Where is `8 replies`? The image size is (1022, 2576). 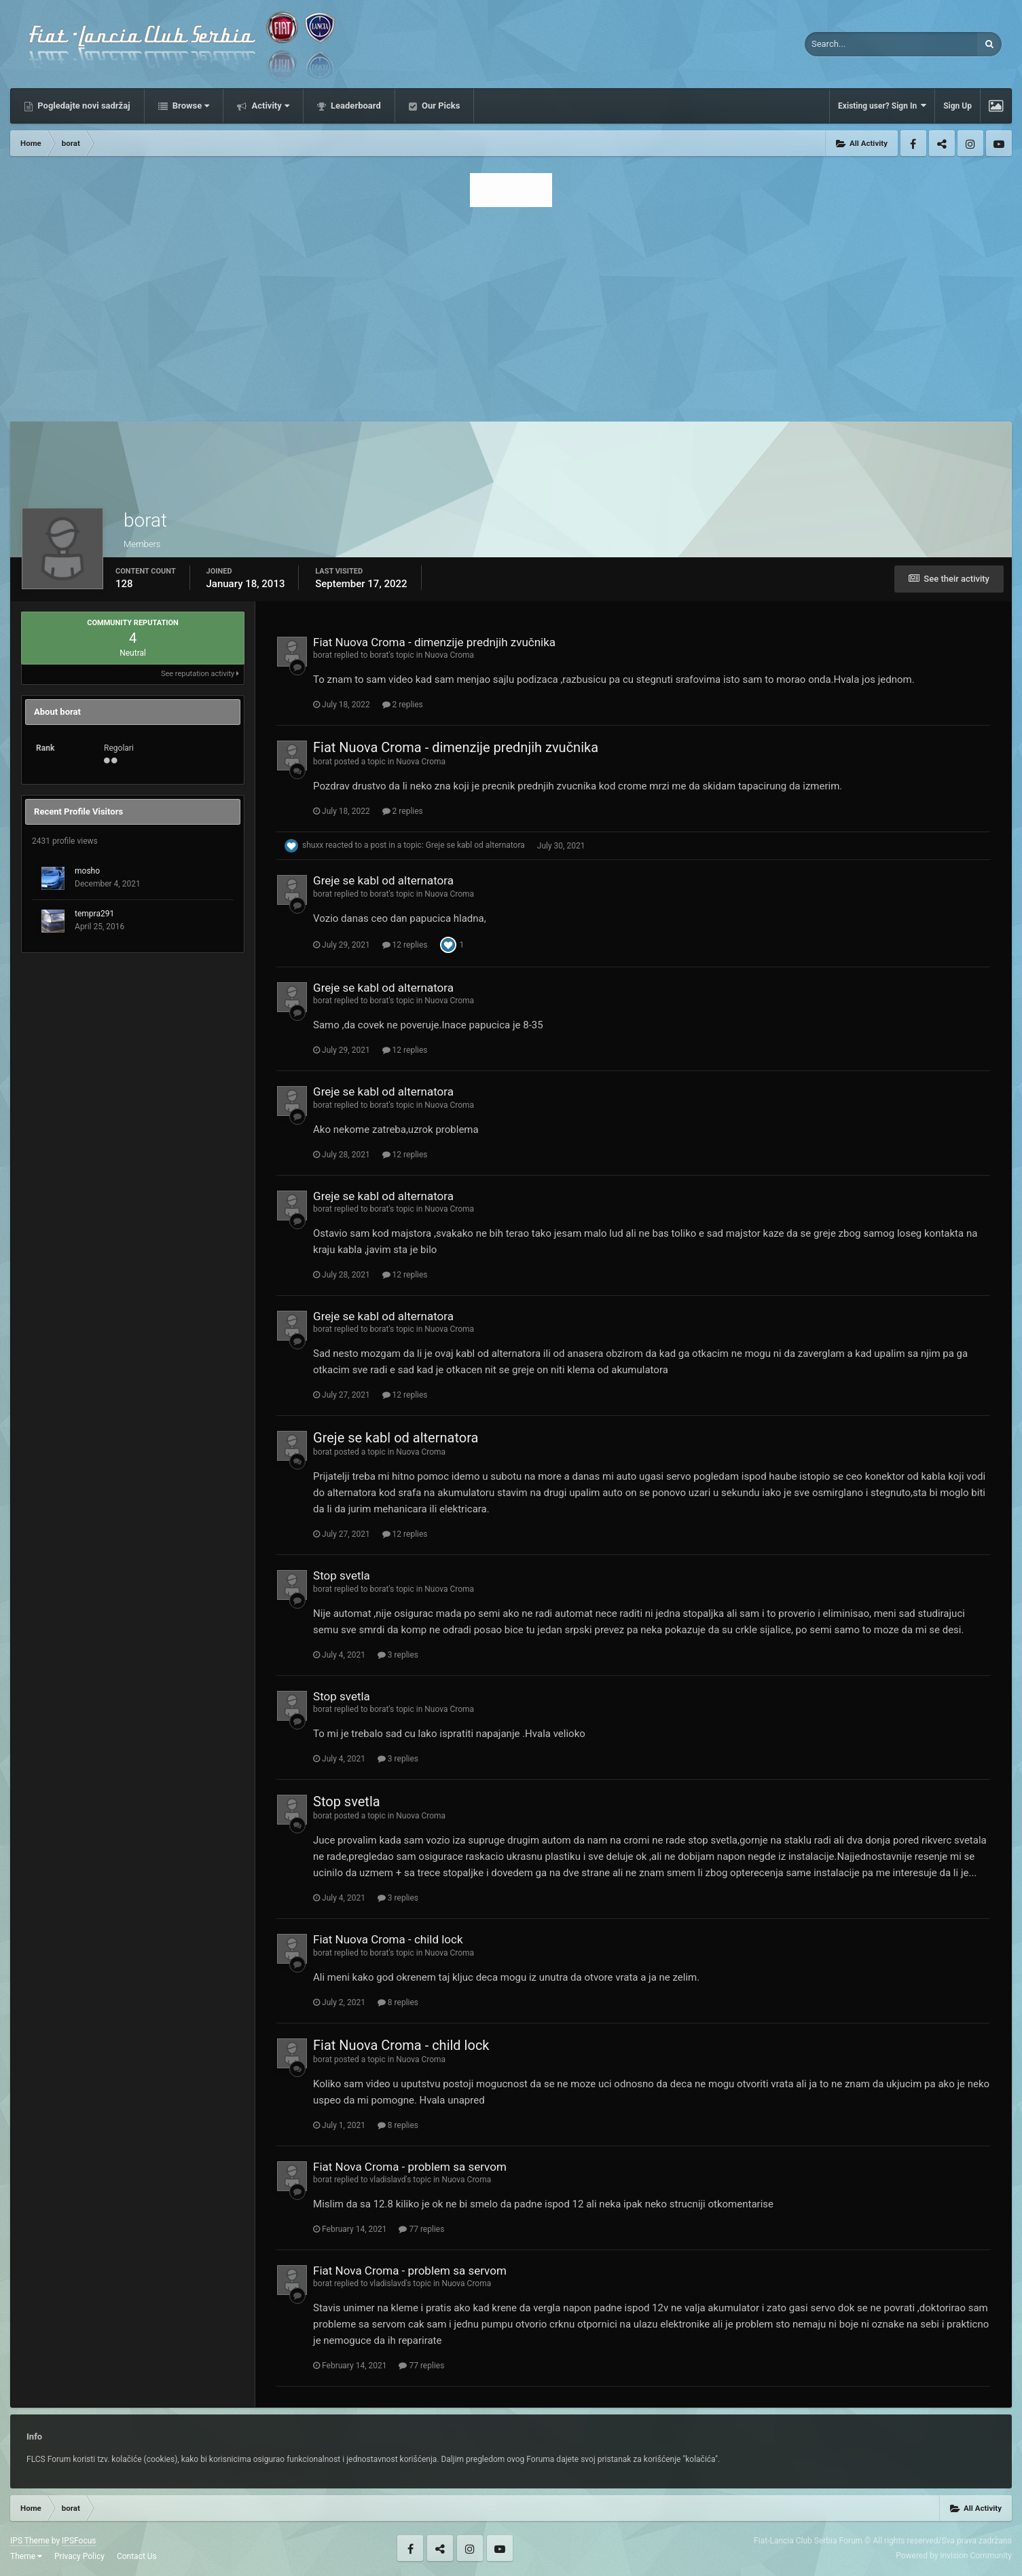 8 replies is located at coordinates (398, 2002).